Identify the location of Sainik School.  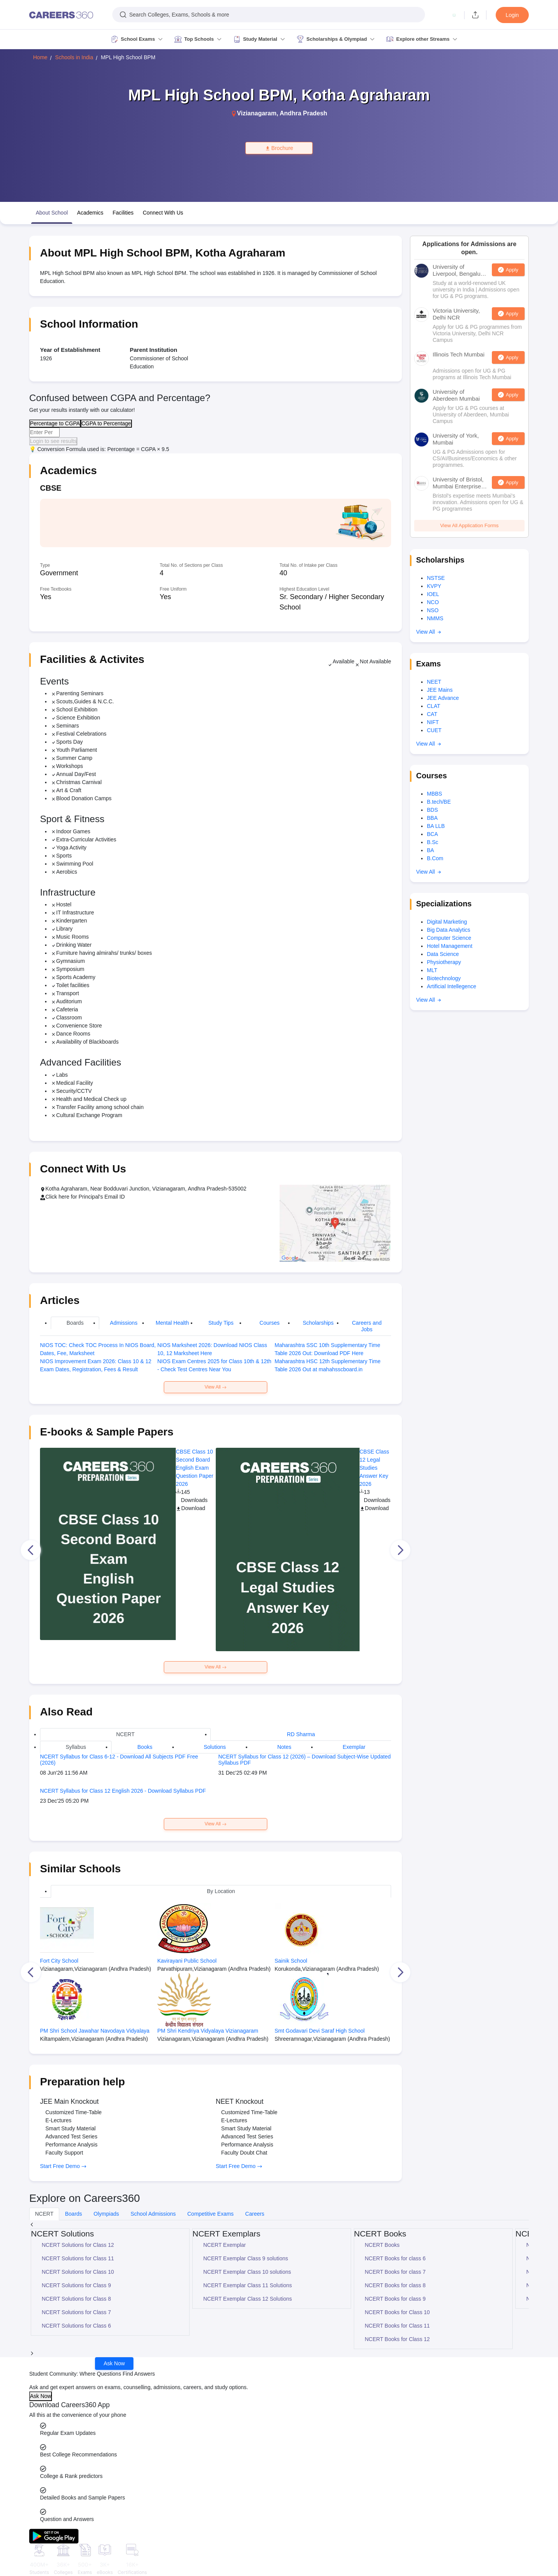
(291, 1961).